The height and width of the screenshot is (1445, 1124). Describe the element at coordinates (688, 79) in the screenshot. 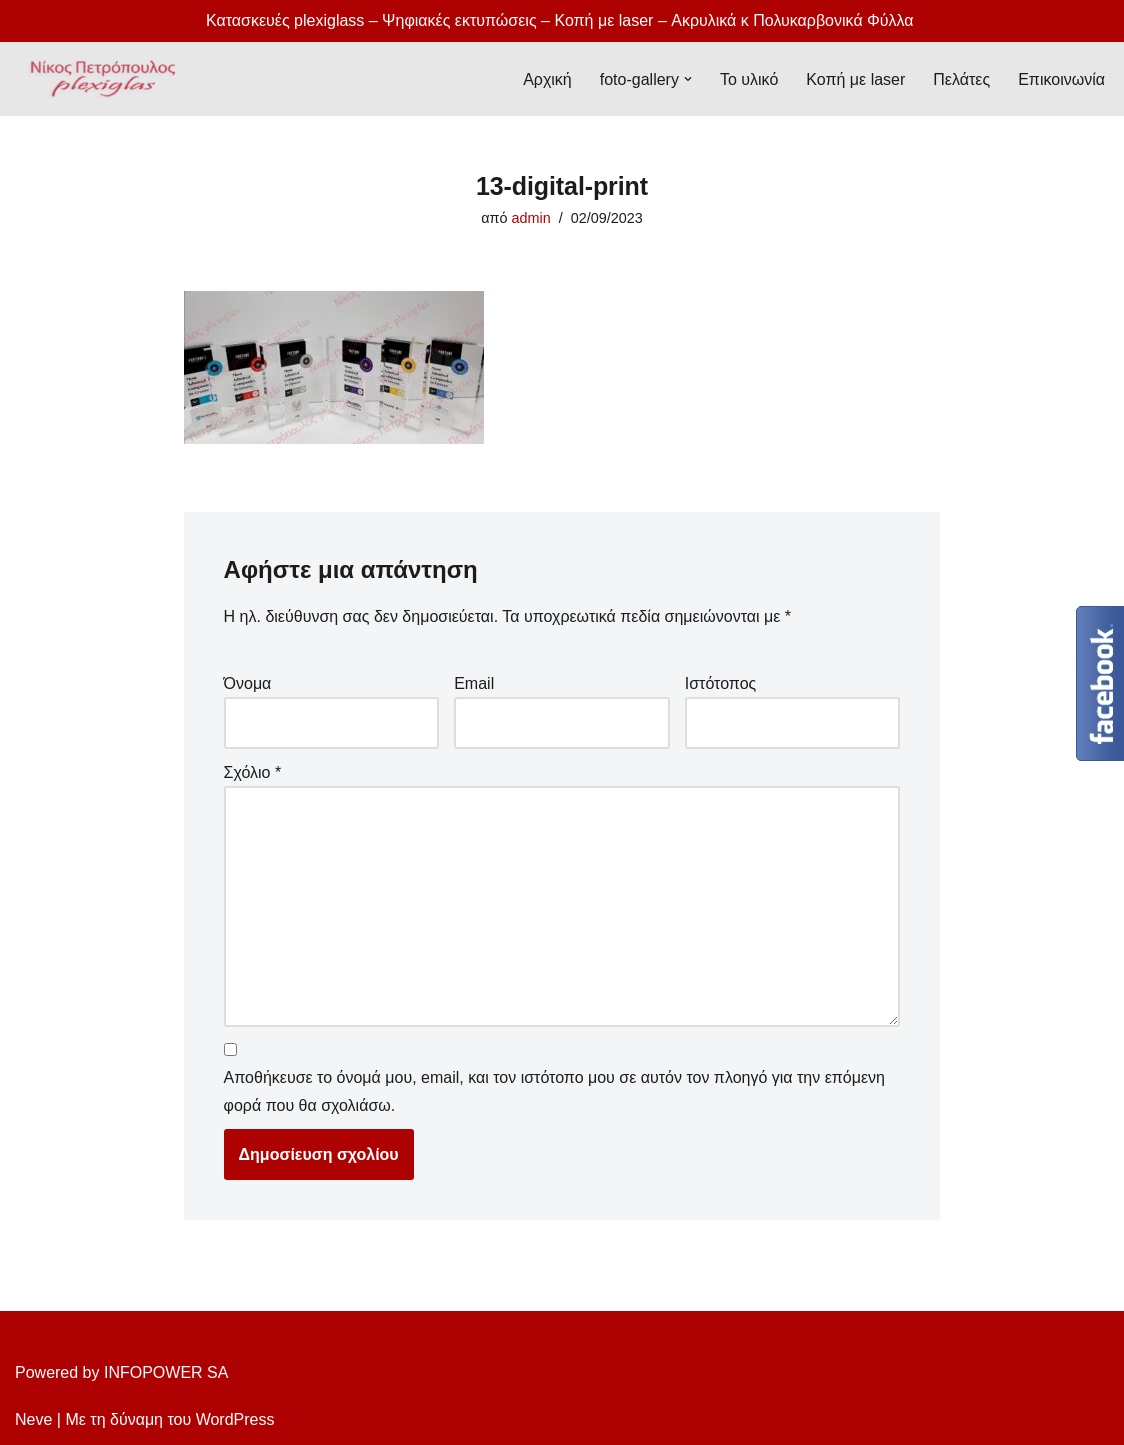

I see `[button]` at that location.